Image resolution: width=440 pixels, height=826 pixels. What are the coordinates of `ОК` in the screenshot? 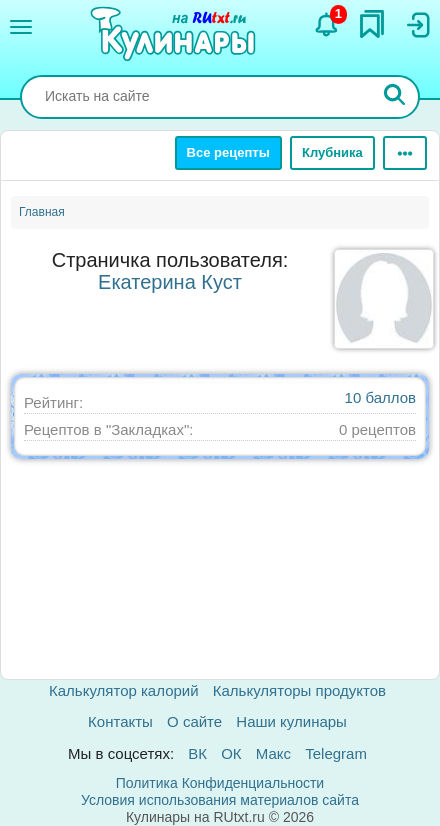 It's located at (231, 753).